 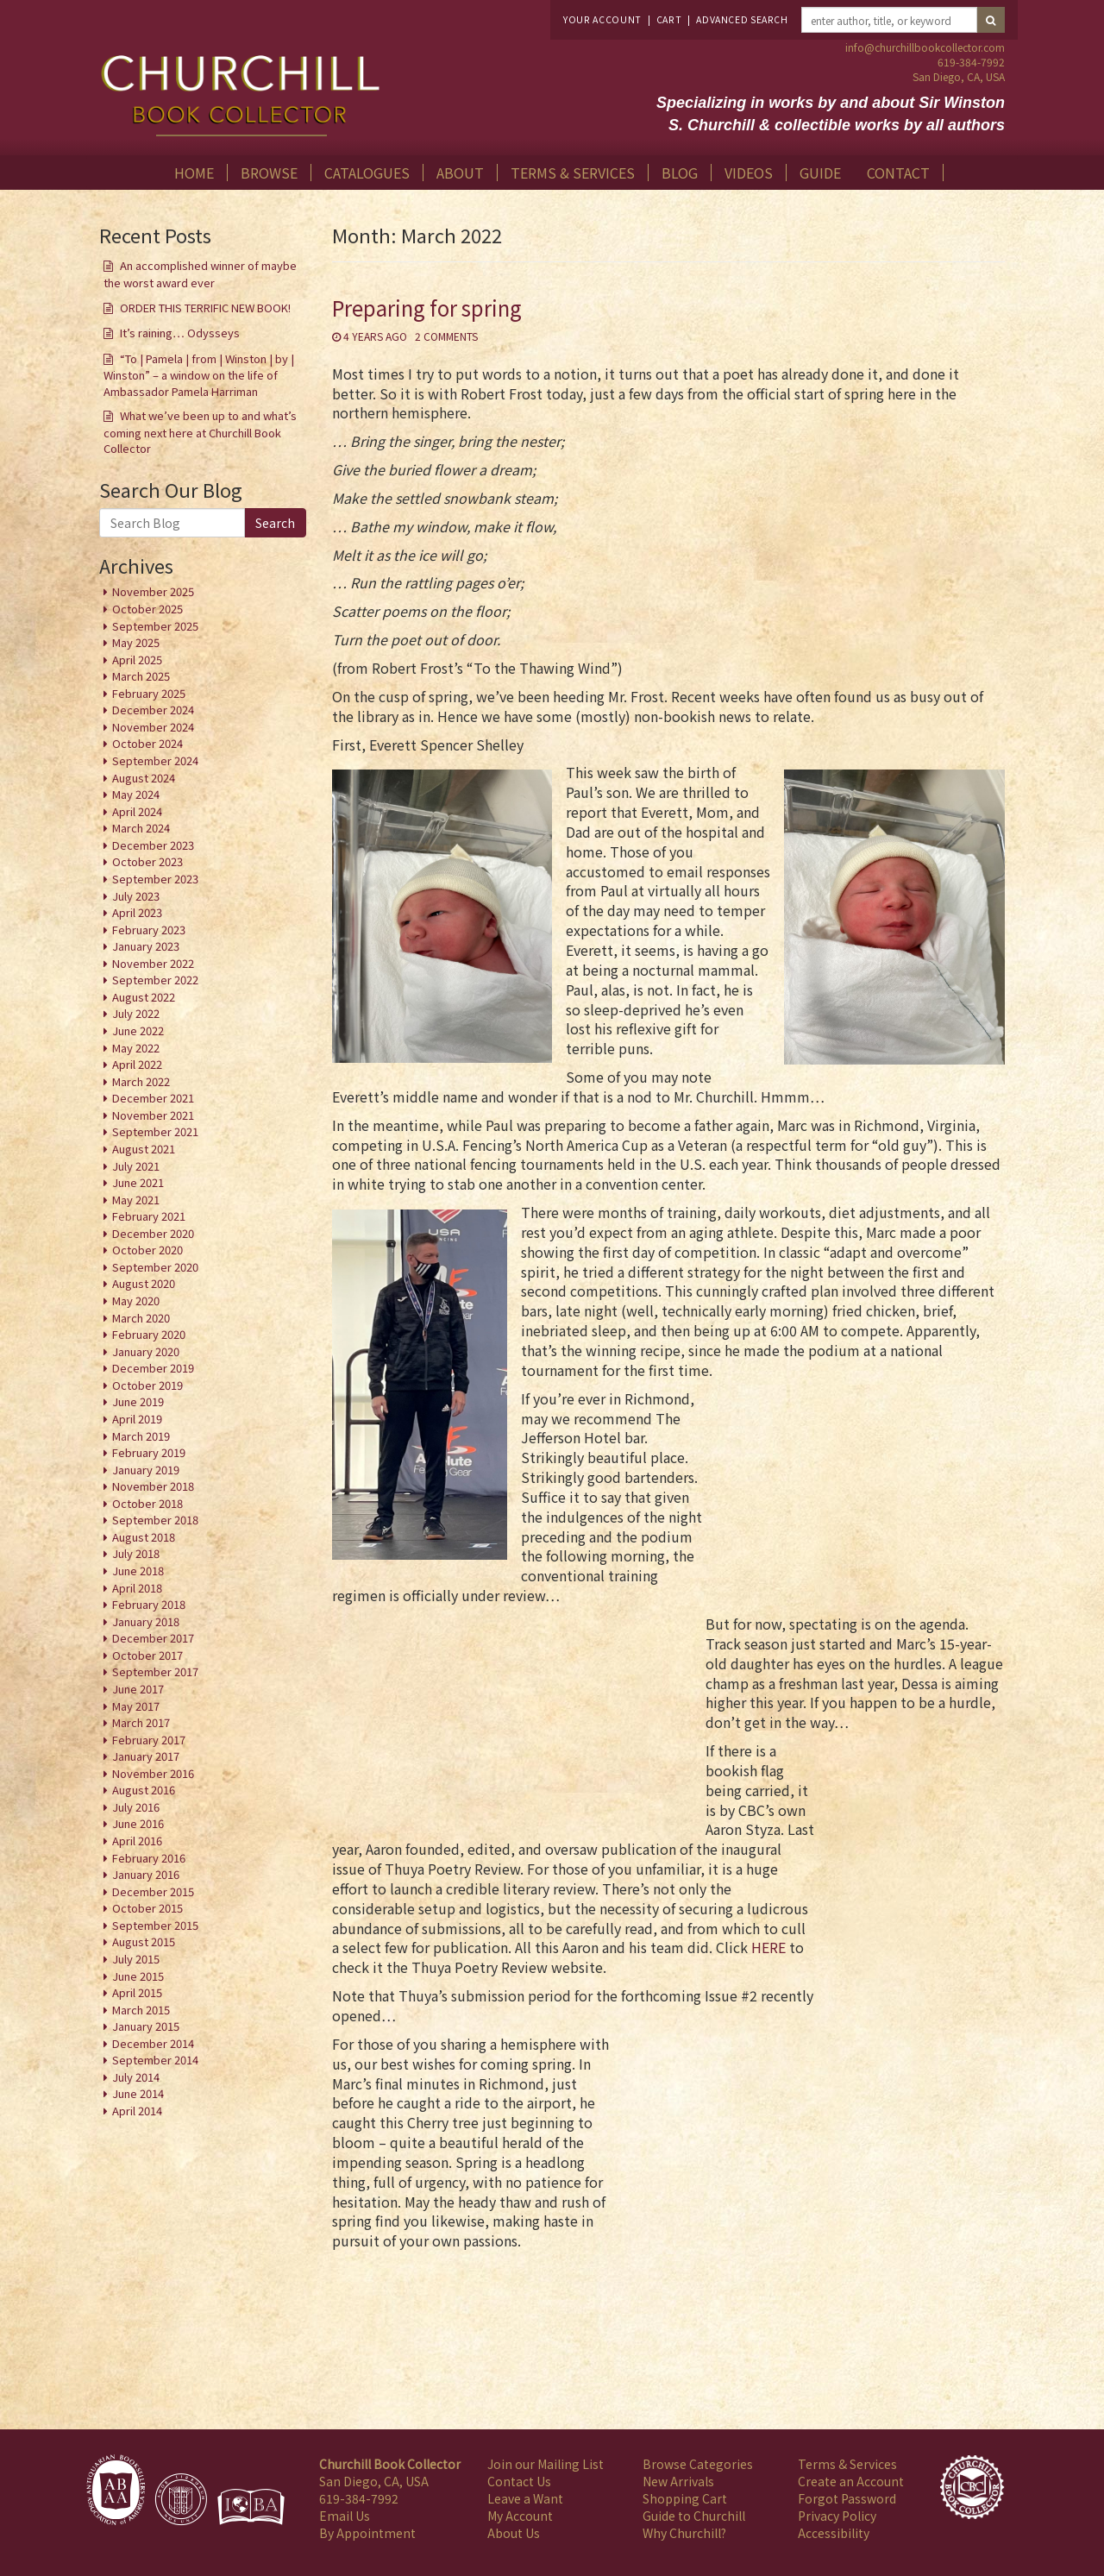 I want to click on September 2014, so click(x=155, y=2059).